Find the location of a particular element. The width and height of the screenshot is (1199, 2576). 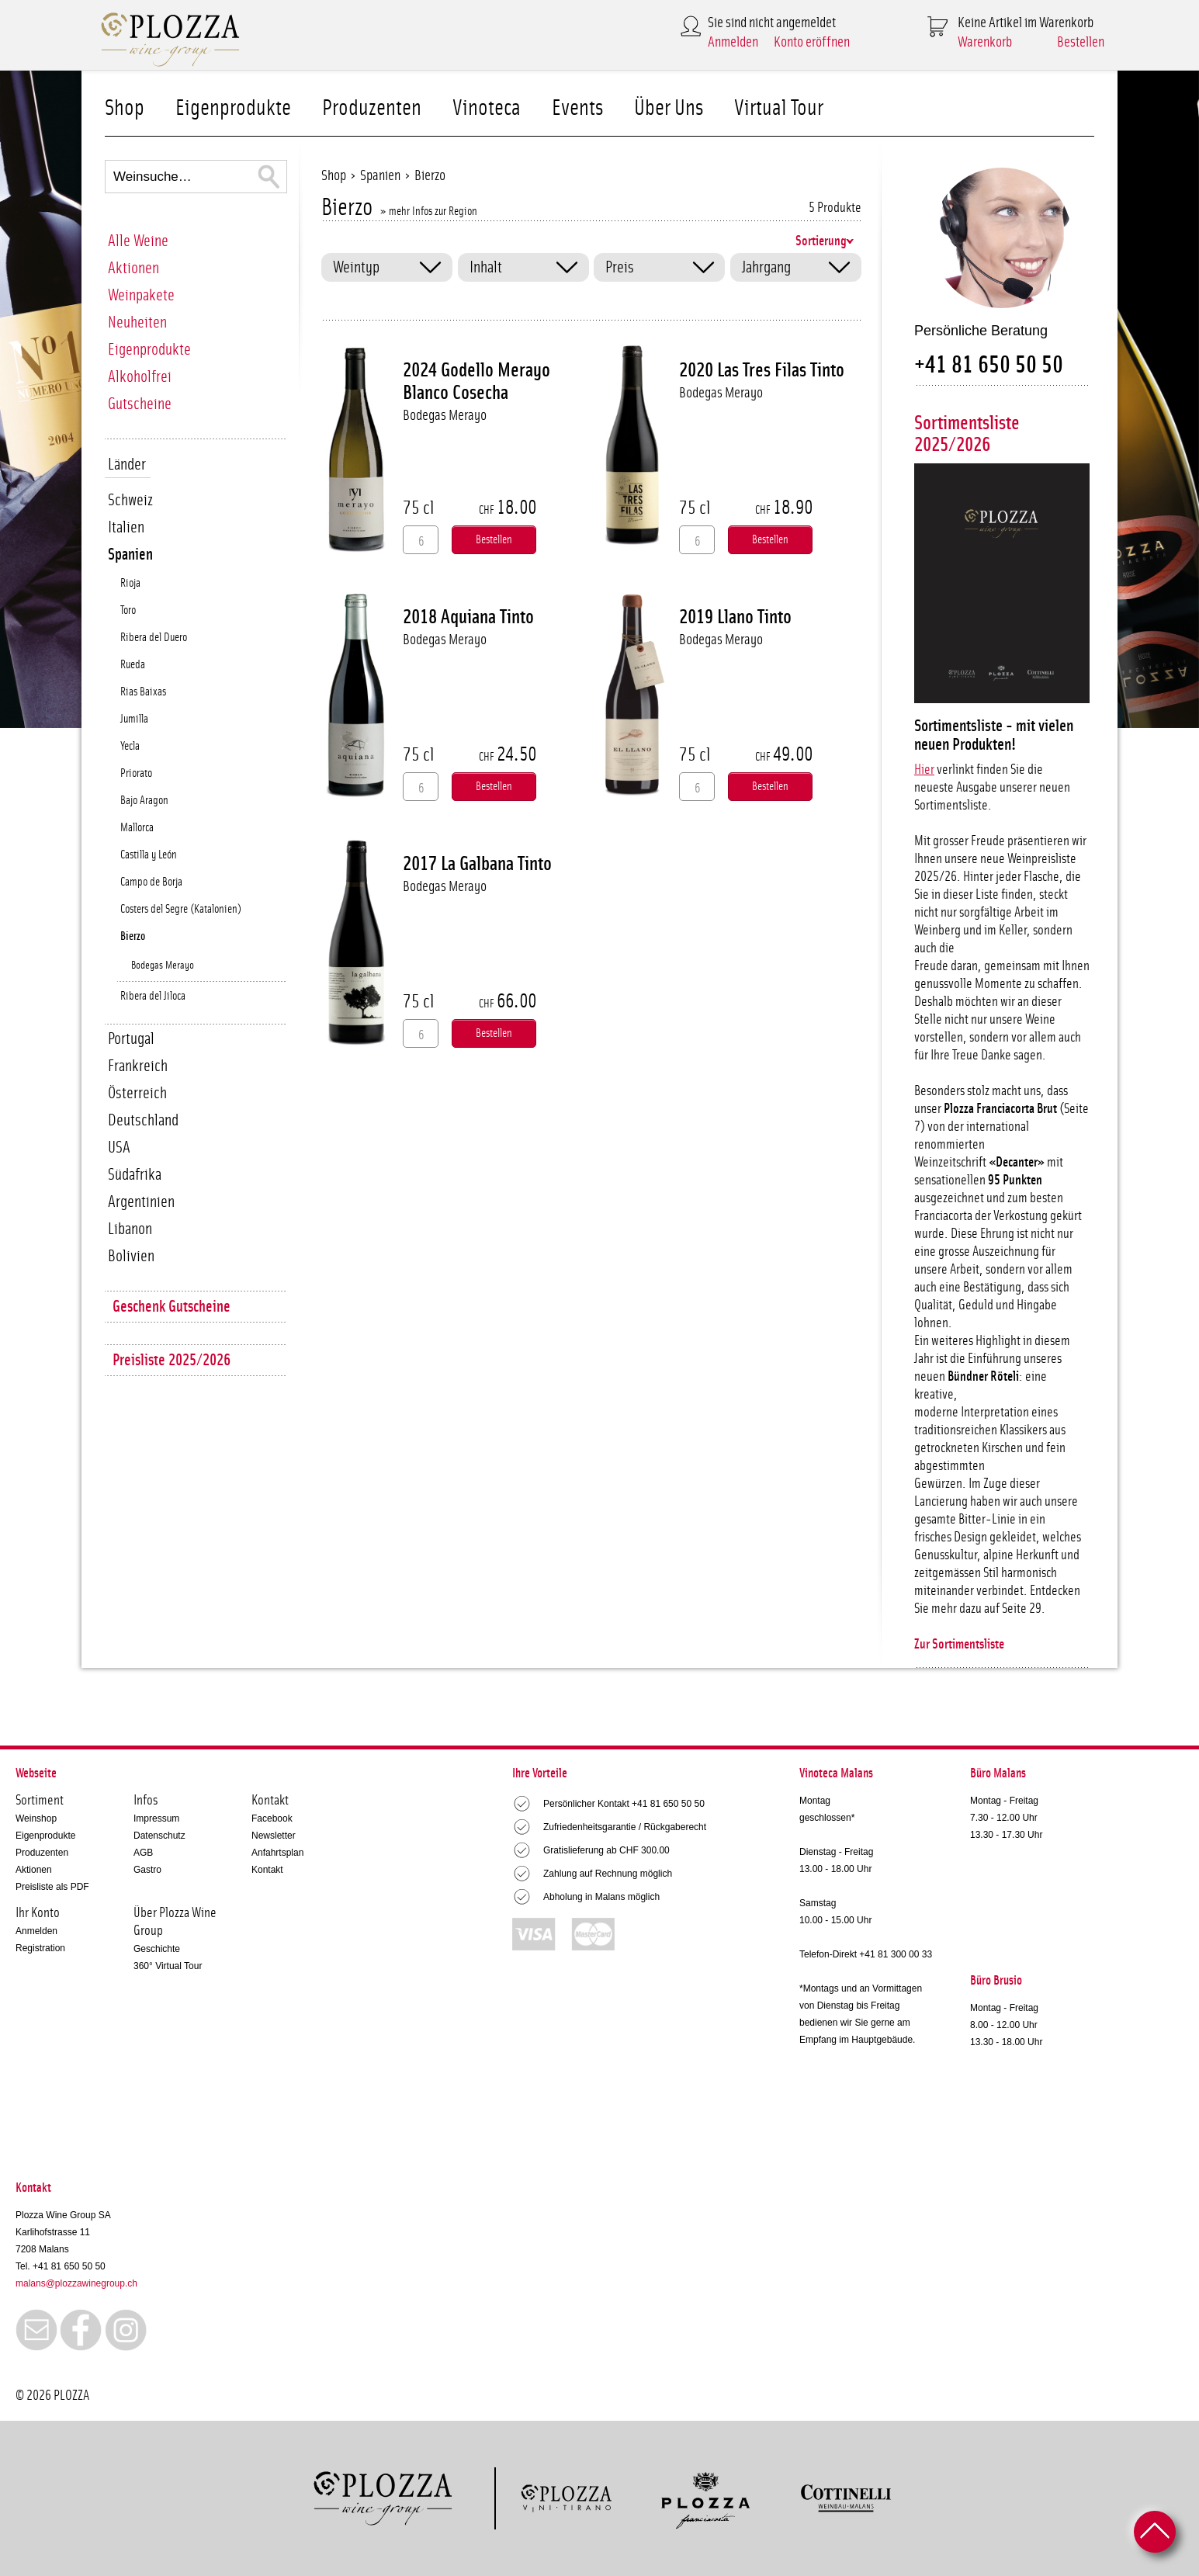

Frankreich is located at coordinates (138, 1066).